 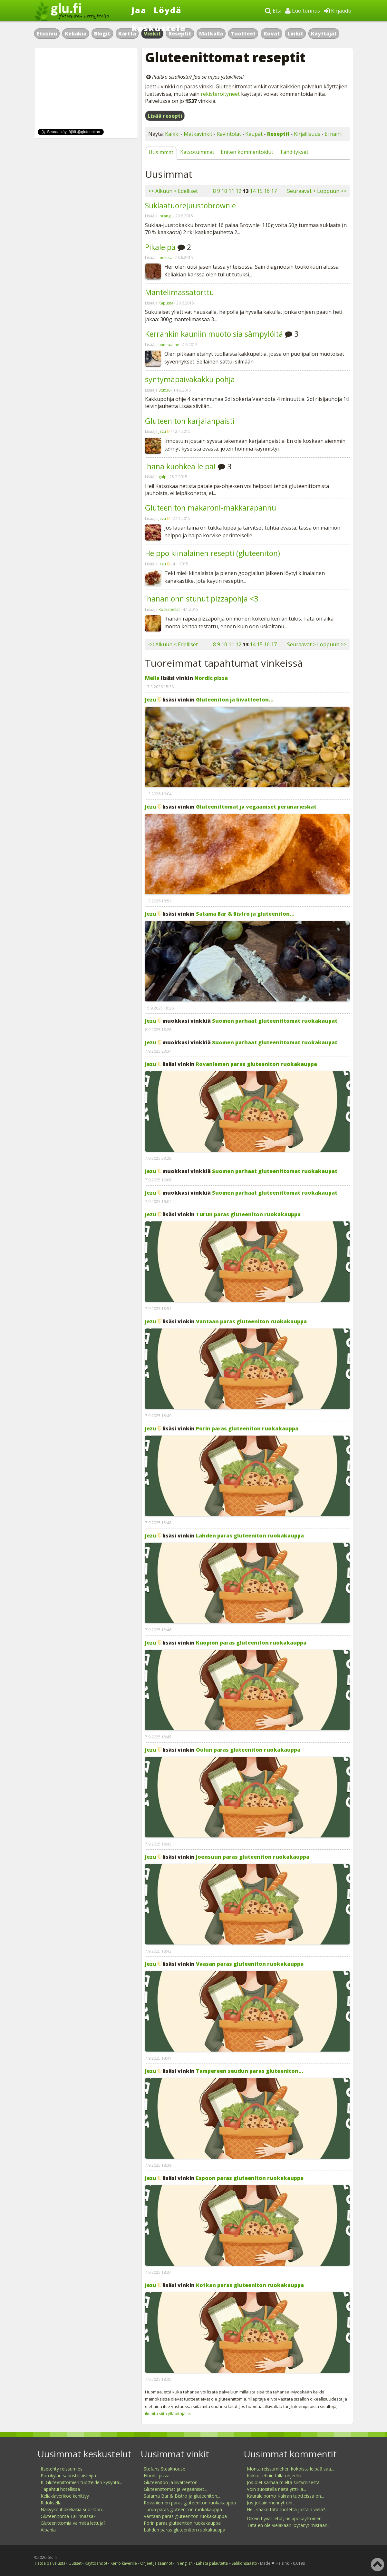 I want to click on Tapahtui hotellissa, so click(x=60, y=2489).